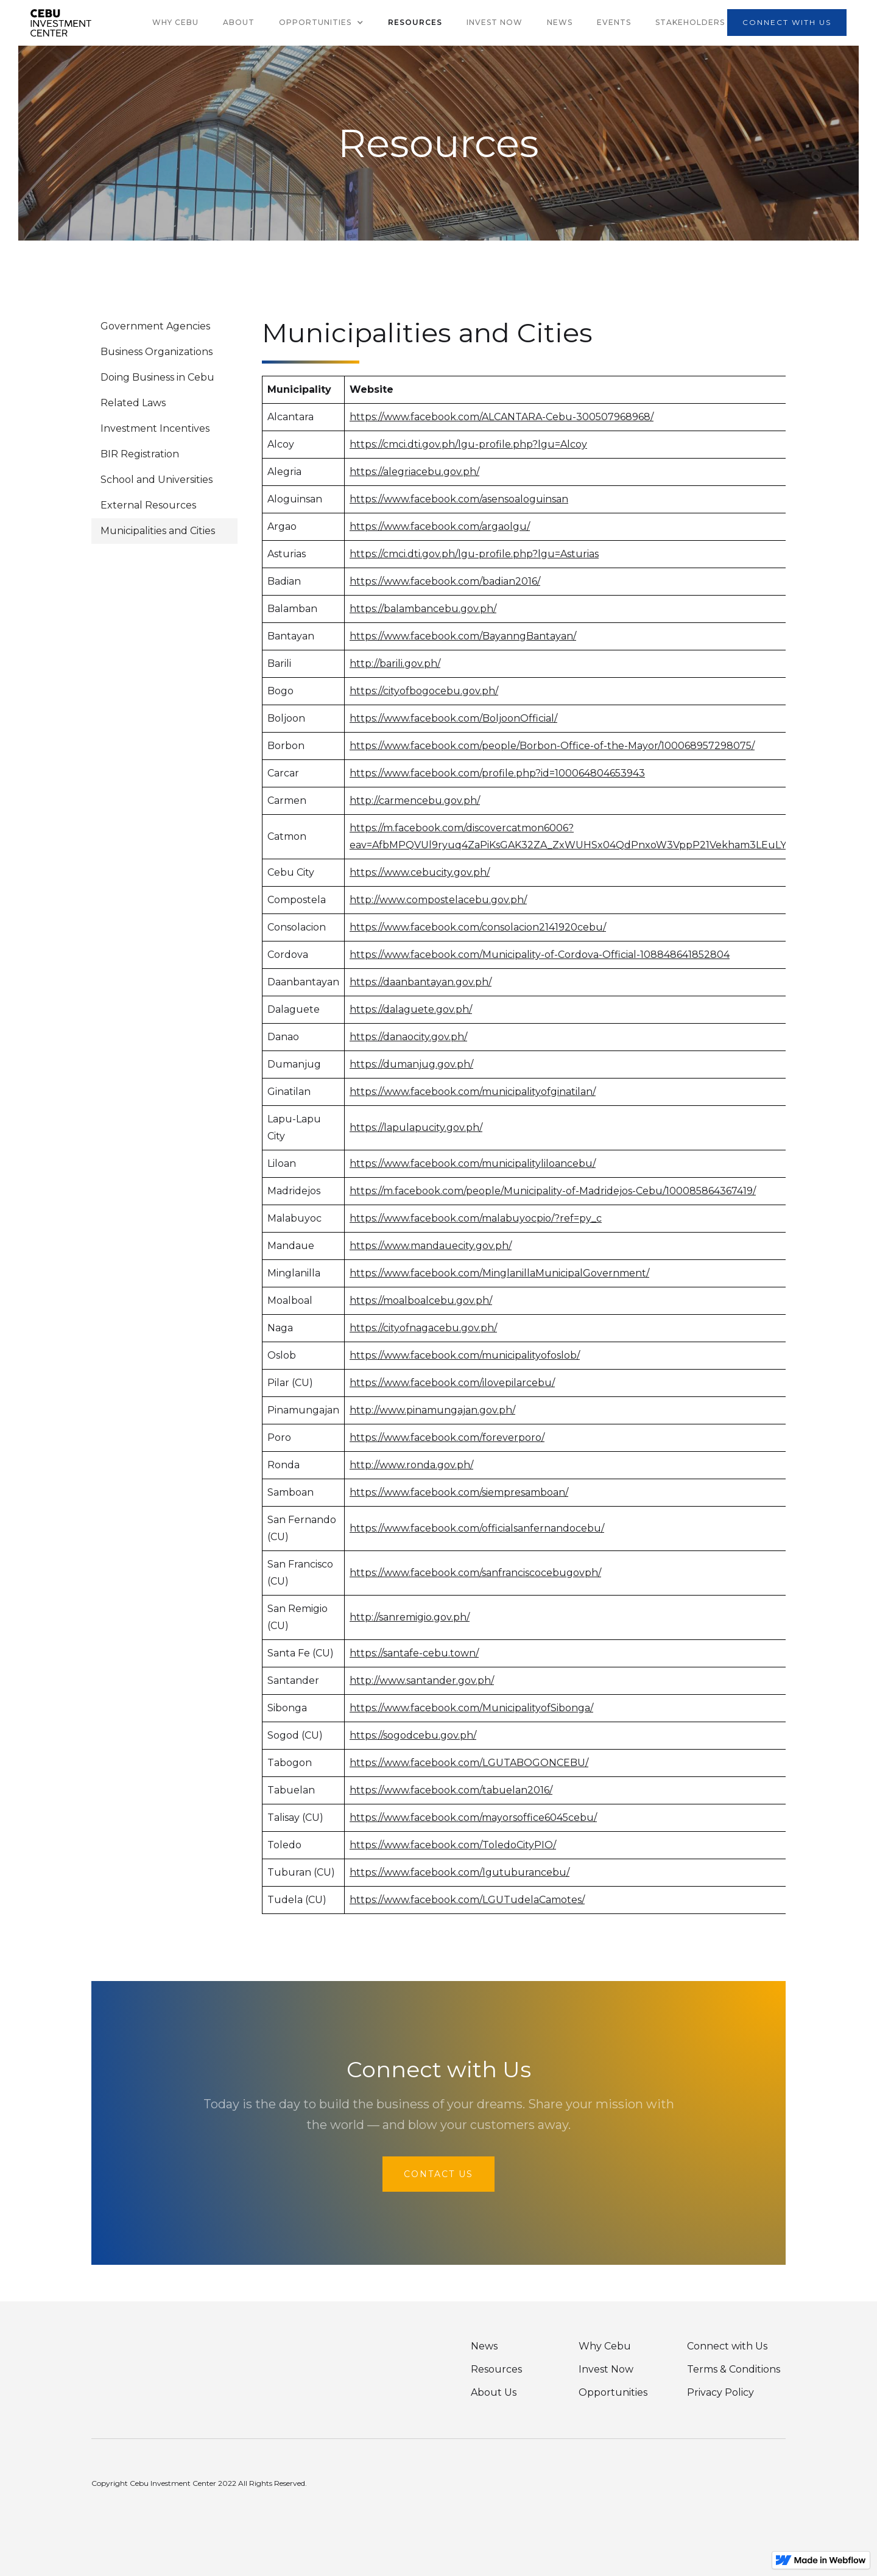 The image size is (877, 2576). Describe the element at coordinates (497, 773) in the screenshot. I see `https://www.facebook.com/profile.php?id=100064804653943` at that location.